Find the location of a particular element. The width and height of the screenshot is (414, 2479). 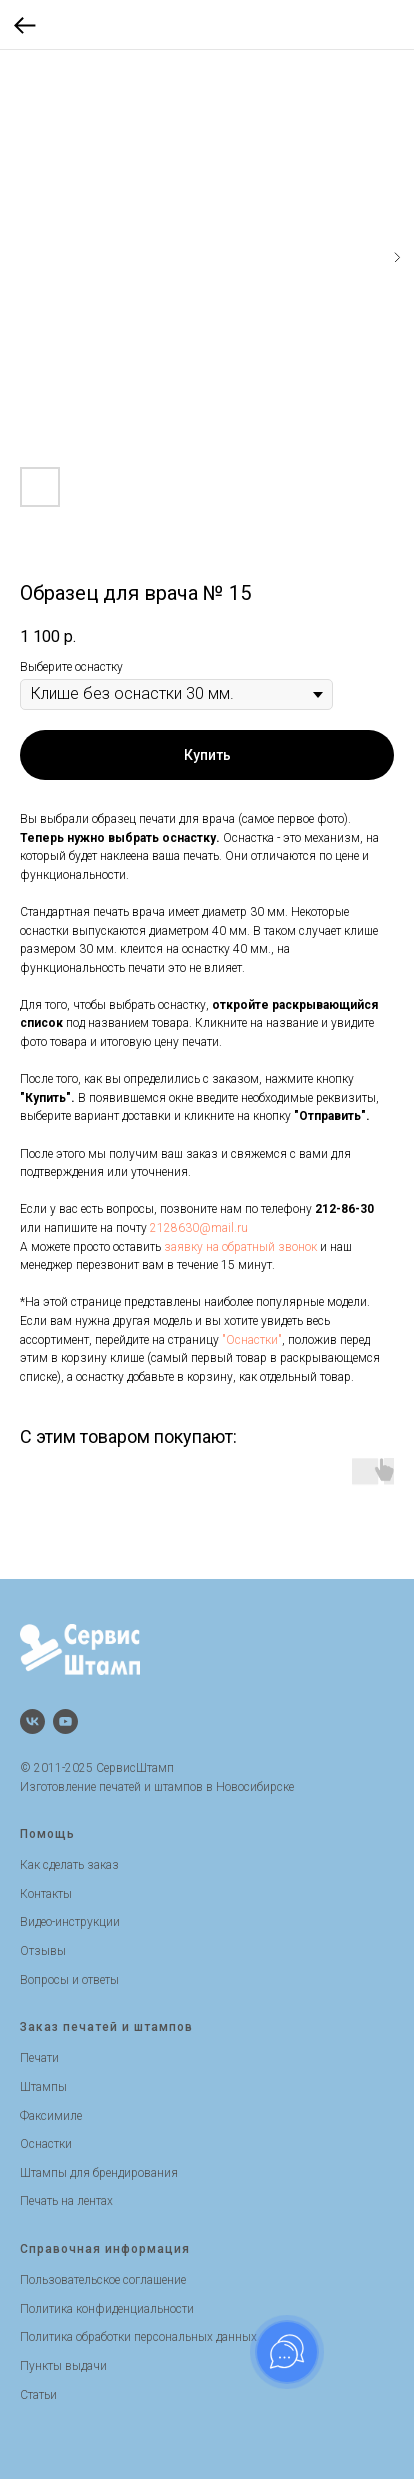

заявку на обратный звонок is located at coordinates (240, 1247).